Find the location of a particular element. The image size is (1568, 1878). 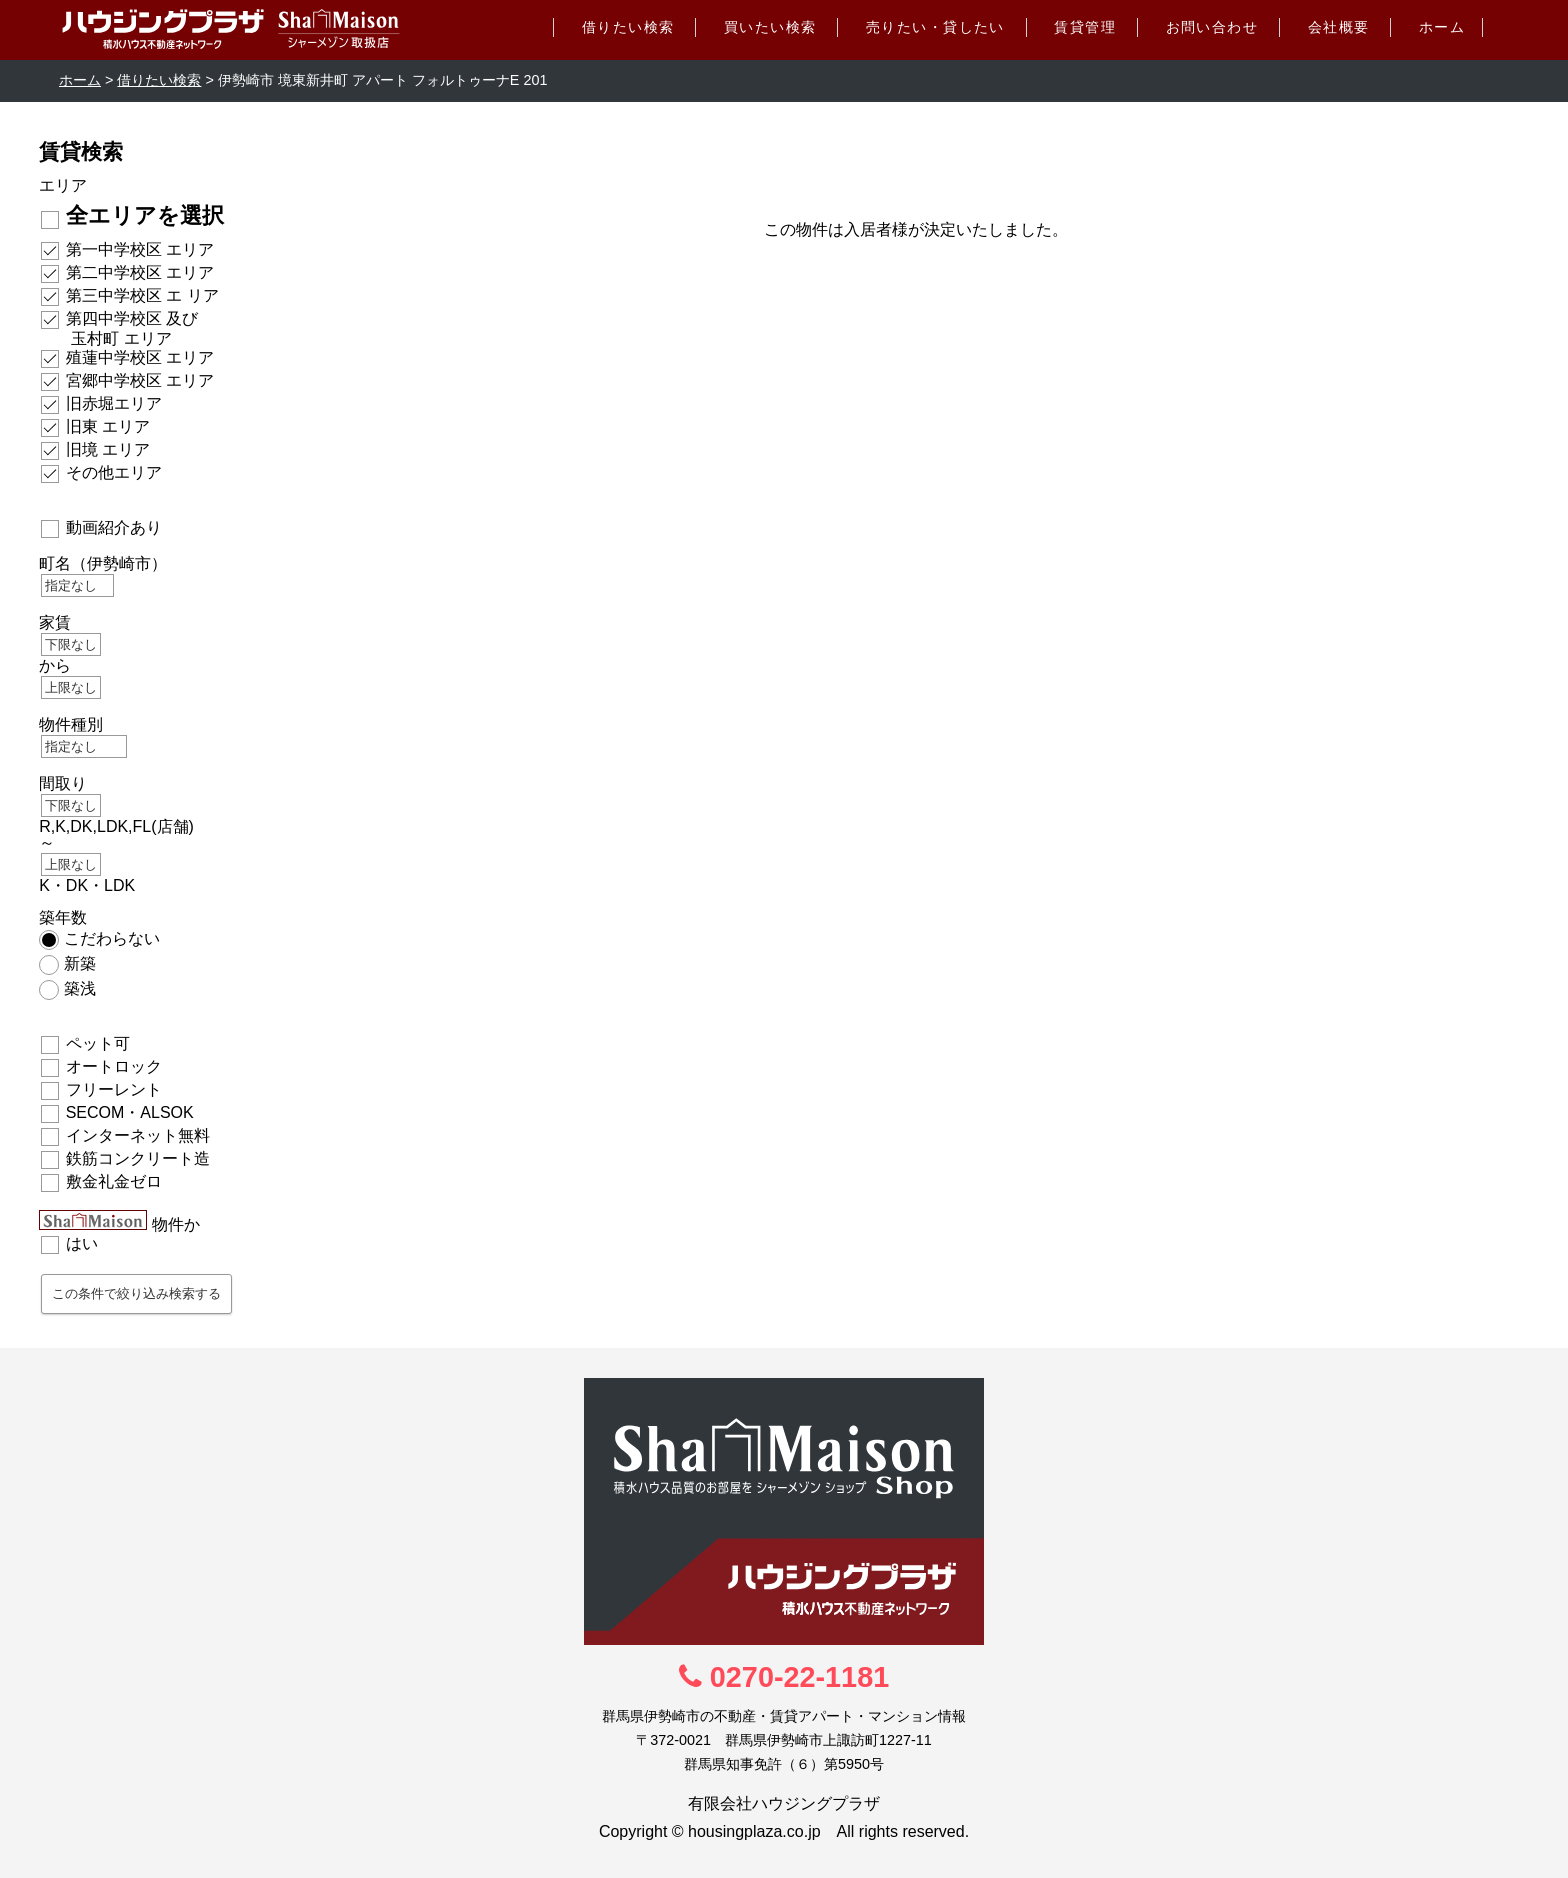

旧境 エリア is located at coordinates (108, 449).